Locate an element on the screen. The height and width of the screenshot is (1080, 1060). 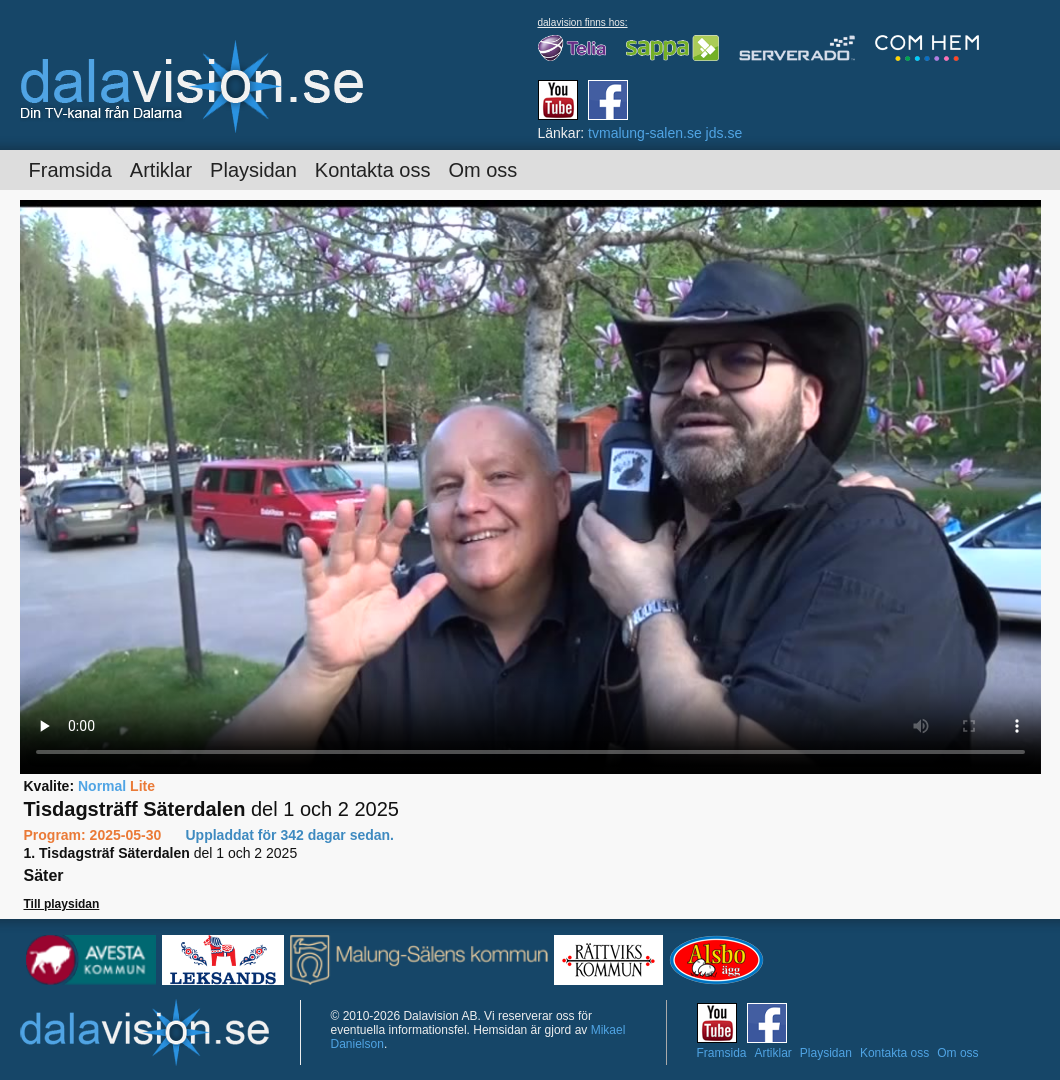
Till playsidan is located at coordinates (62, 904).